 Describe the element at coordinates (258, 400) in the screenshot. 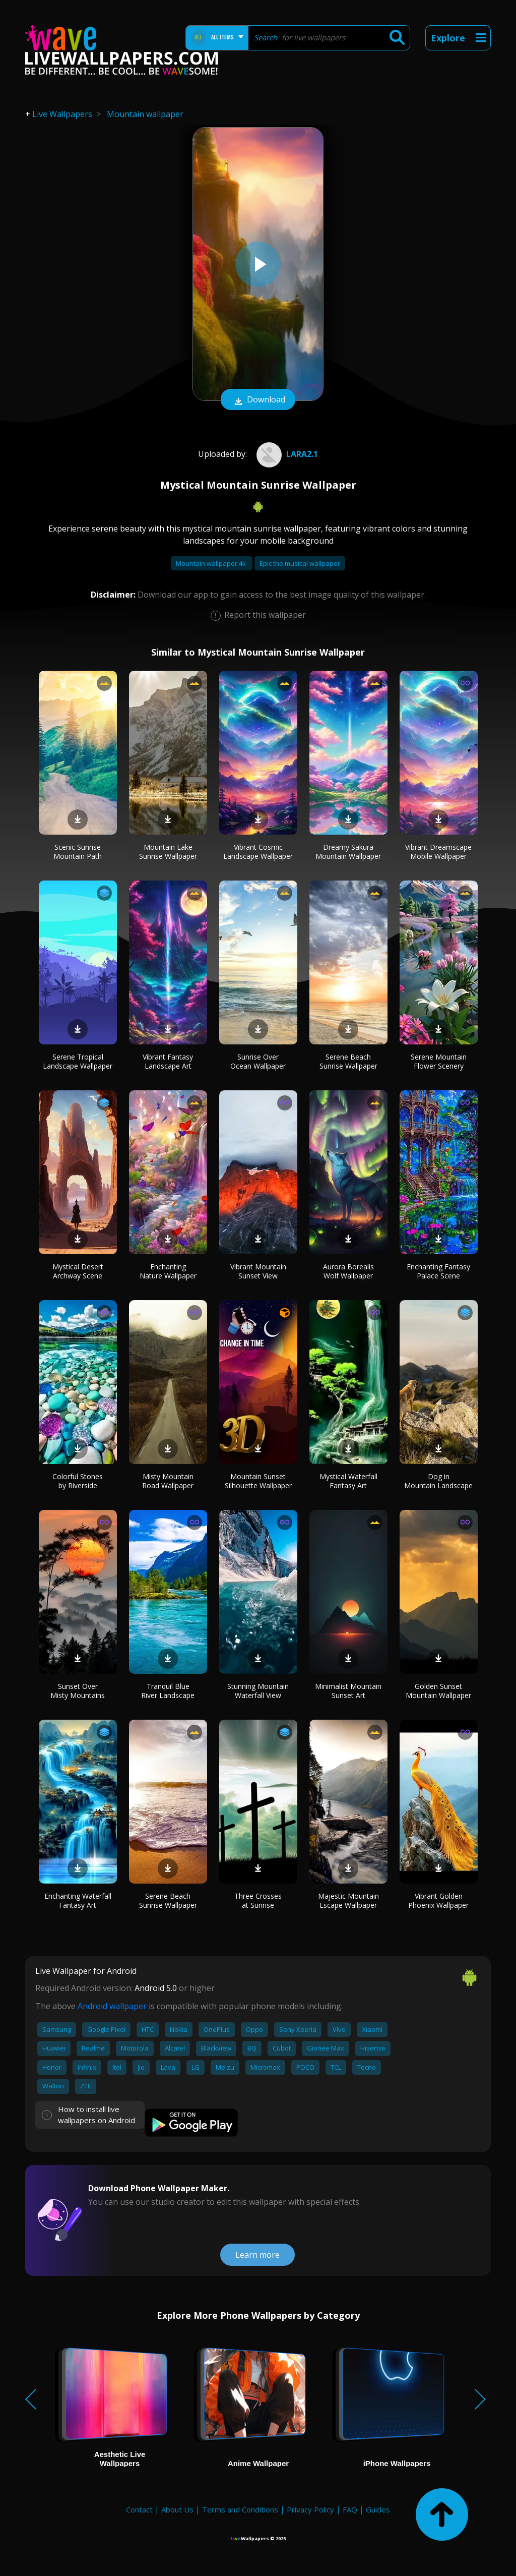

I see `Download` at that location.